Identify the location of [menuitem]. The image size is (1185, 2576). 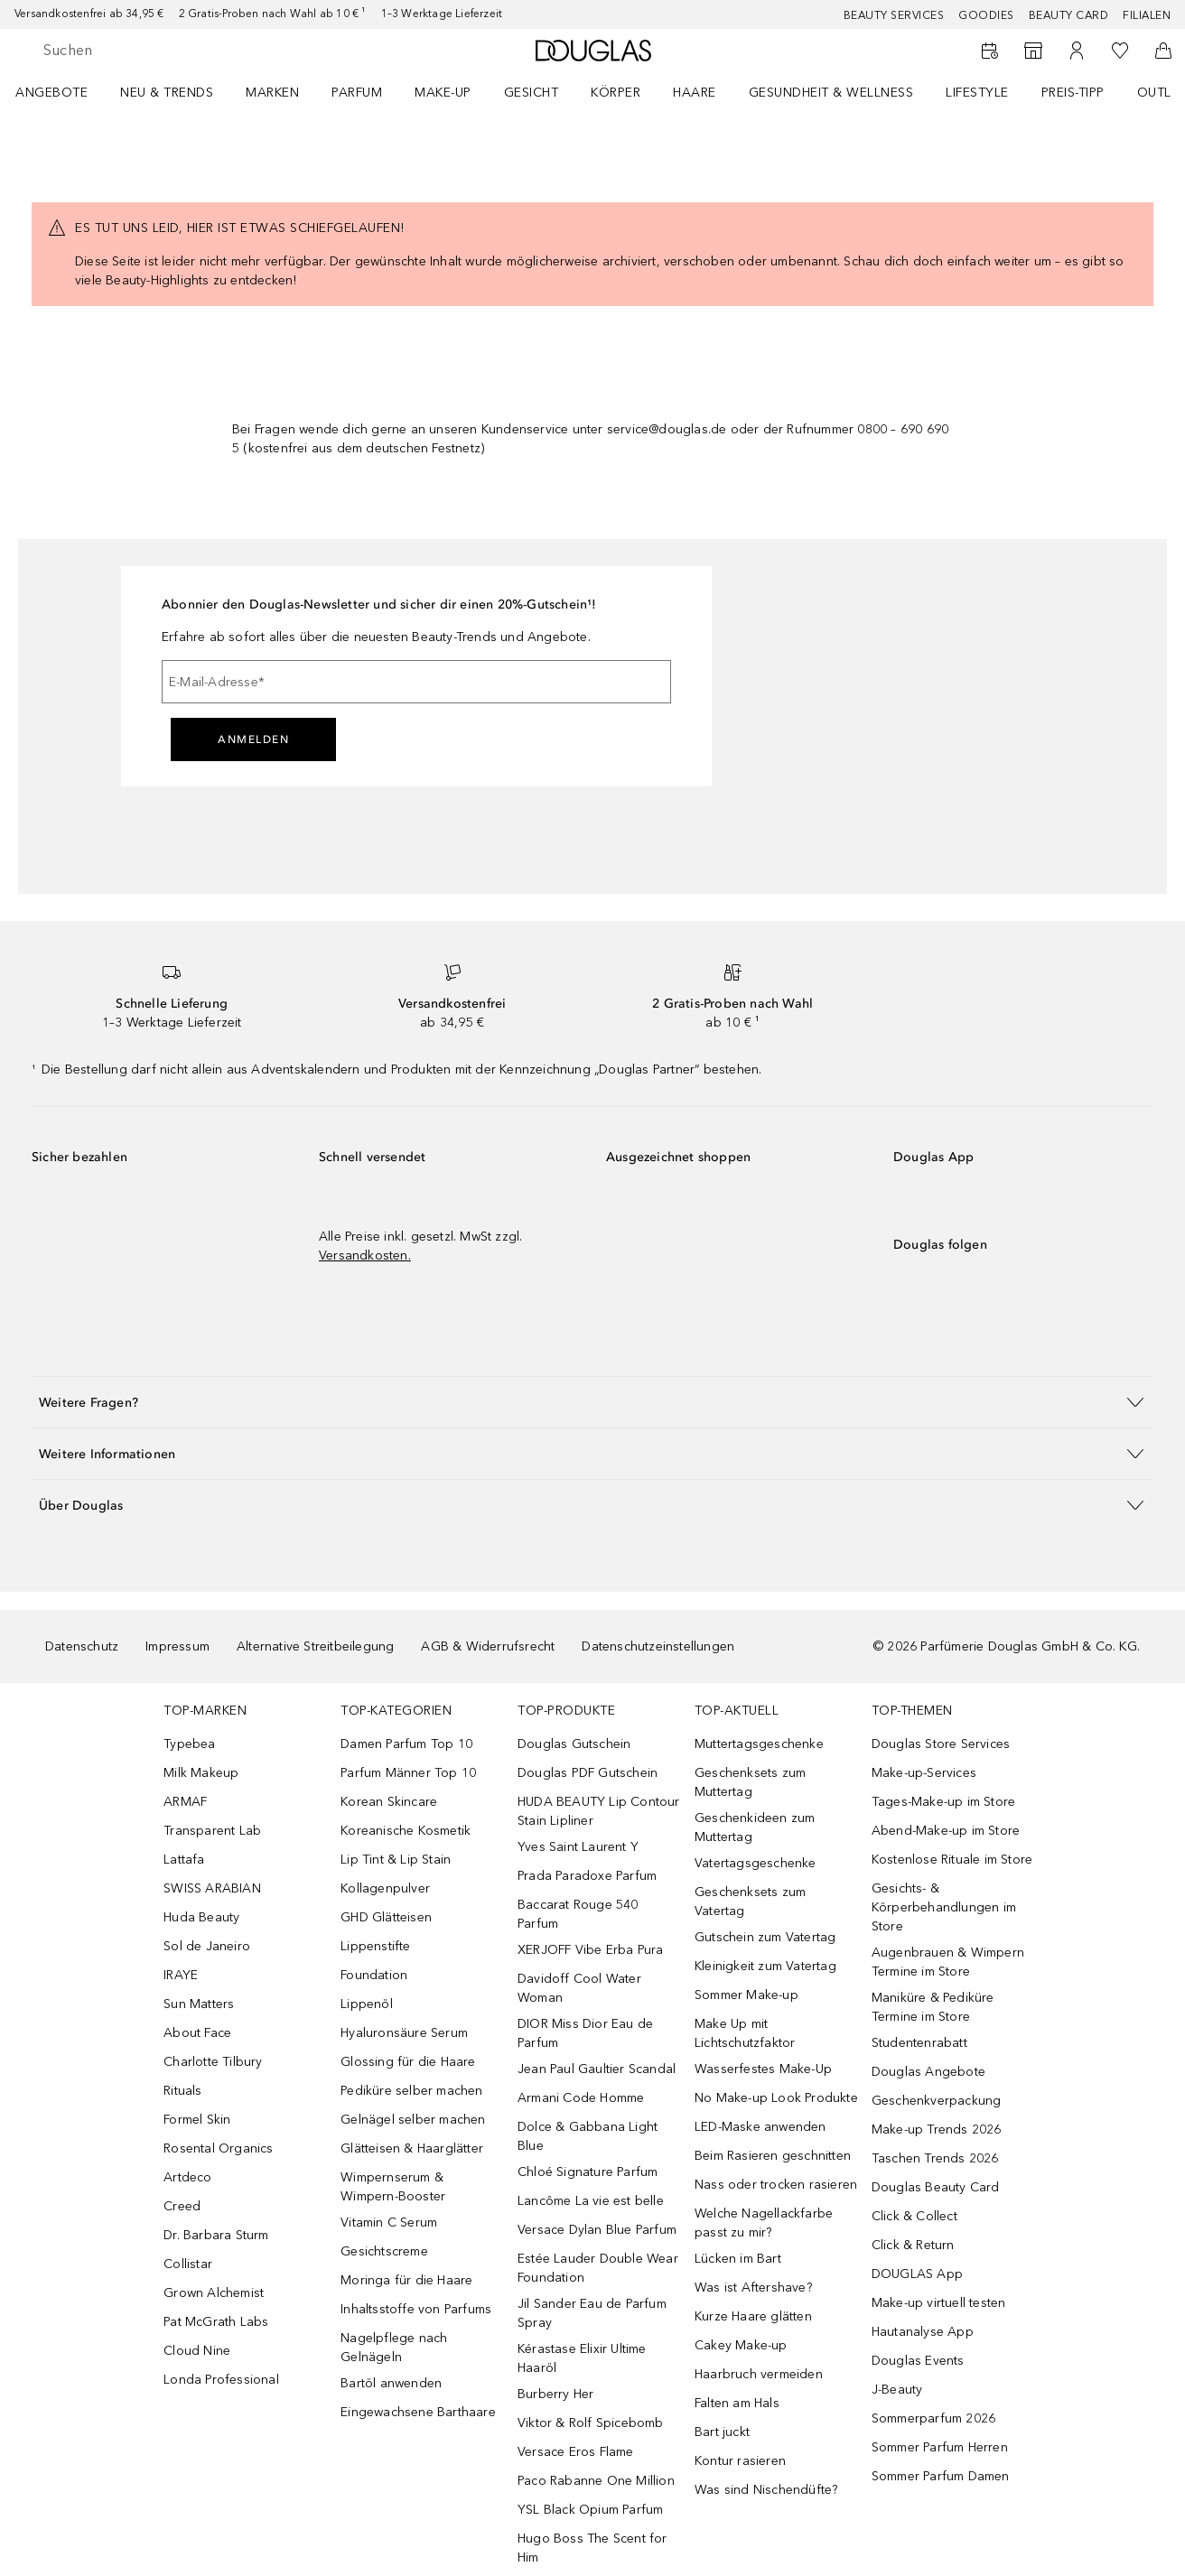
(63, 92).